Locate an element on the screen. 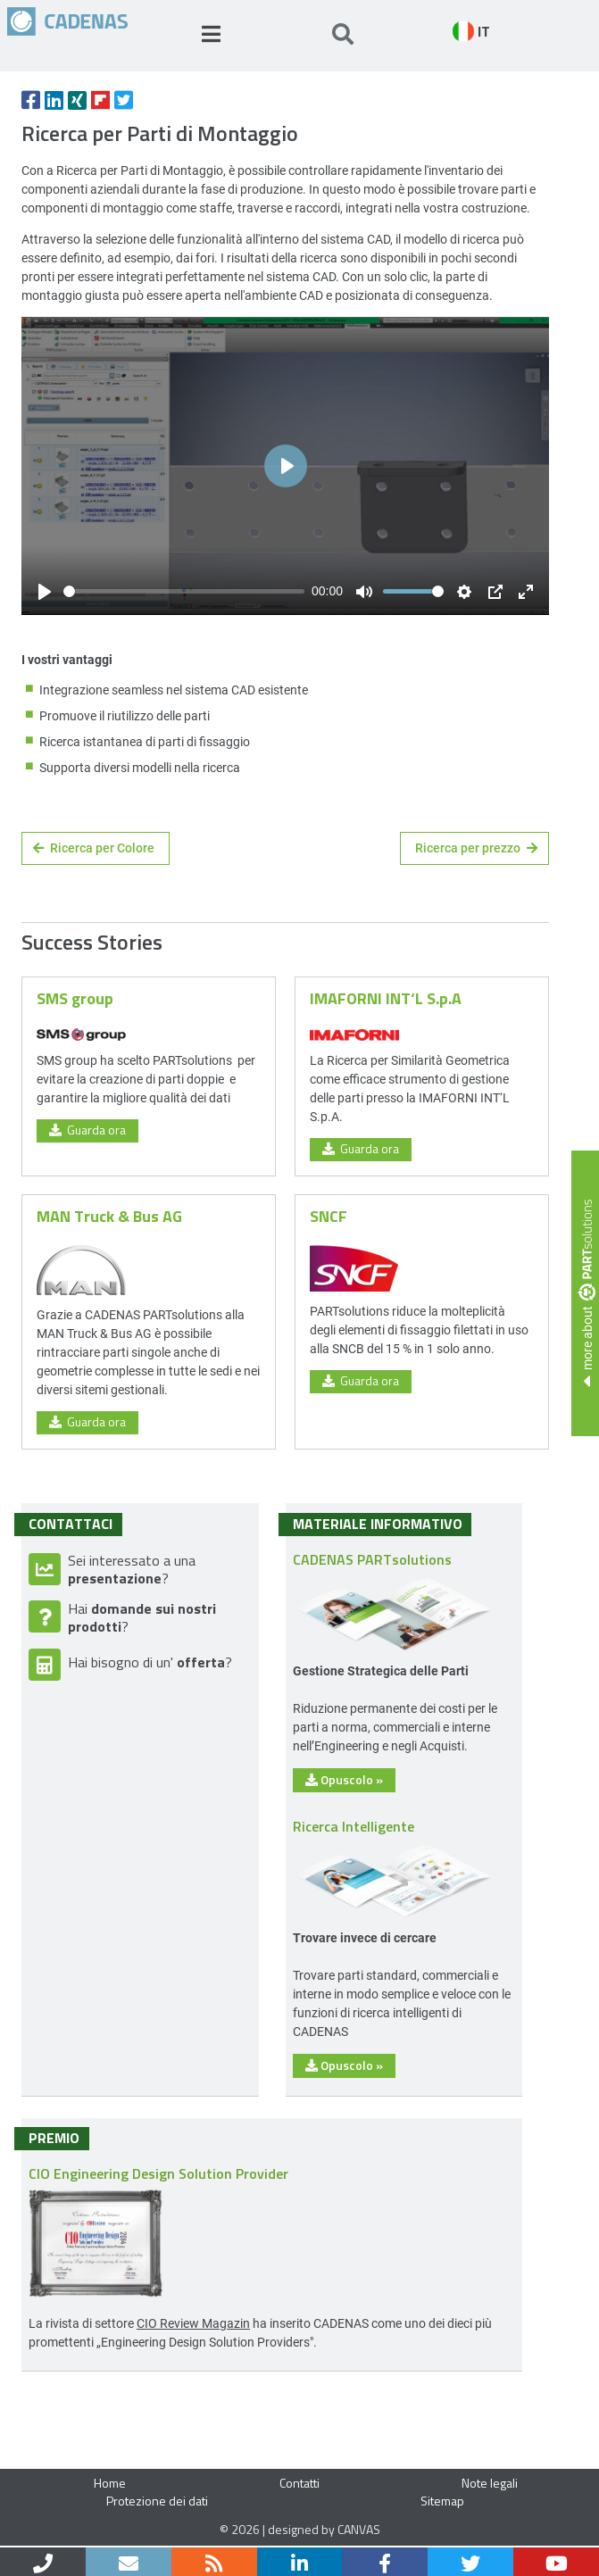 The height and width of the screenshot is (2576, 599). Protezione dei dati is located at coordinates (157, 2500).